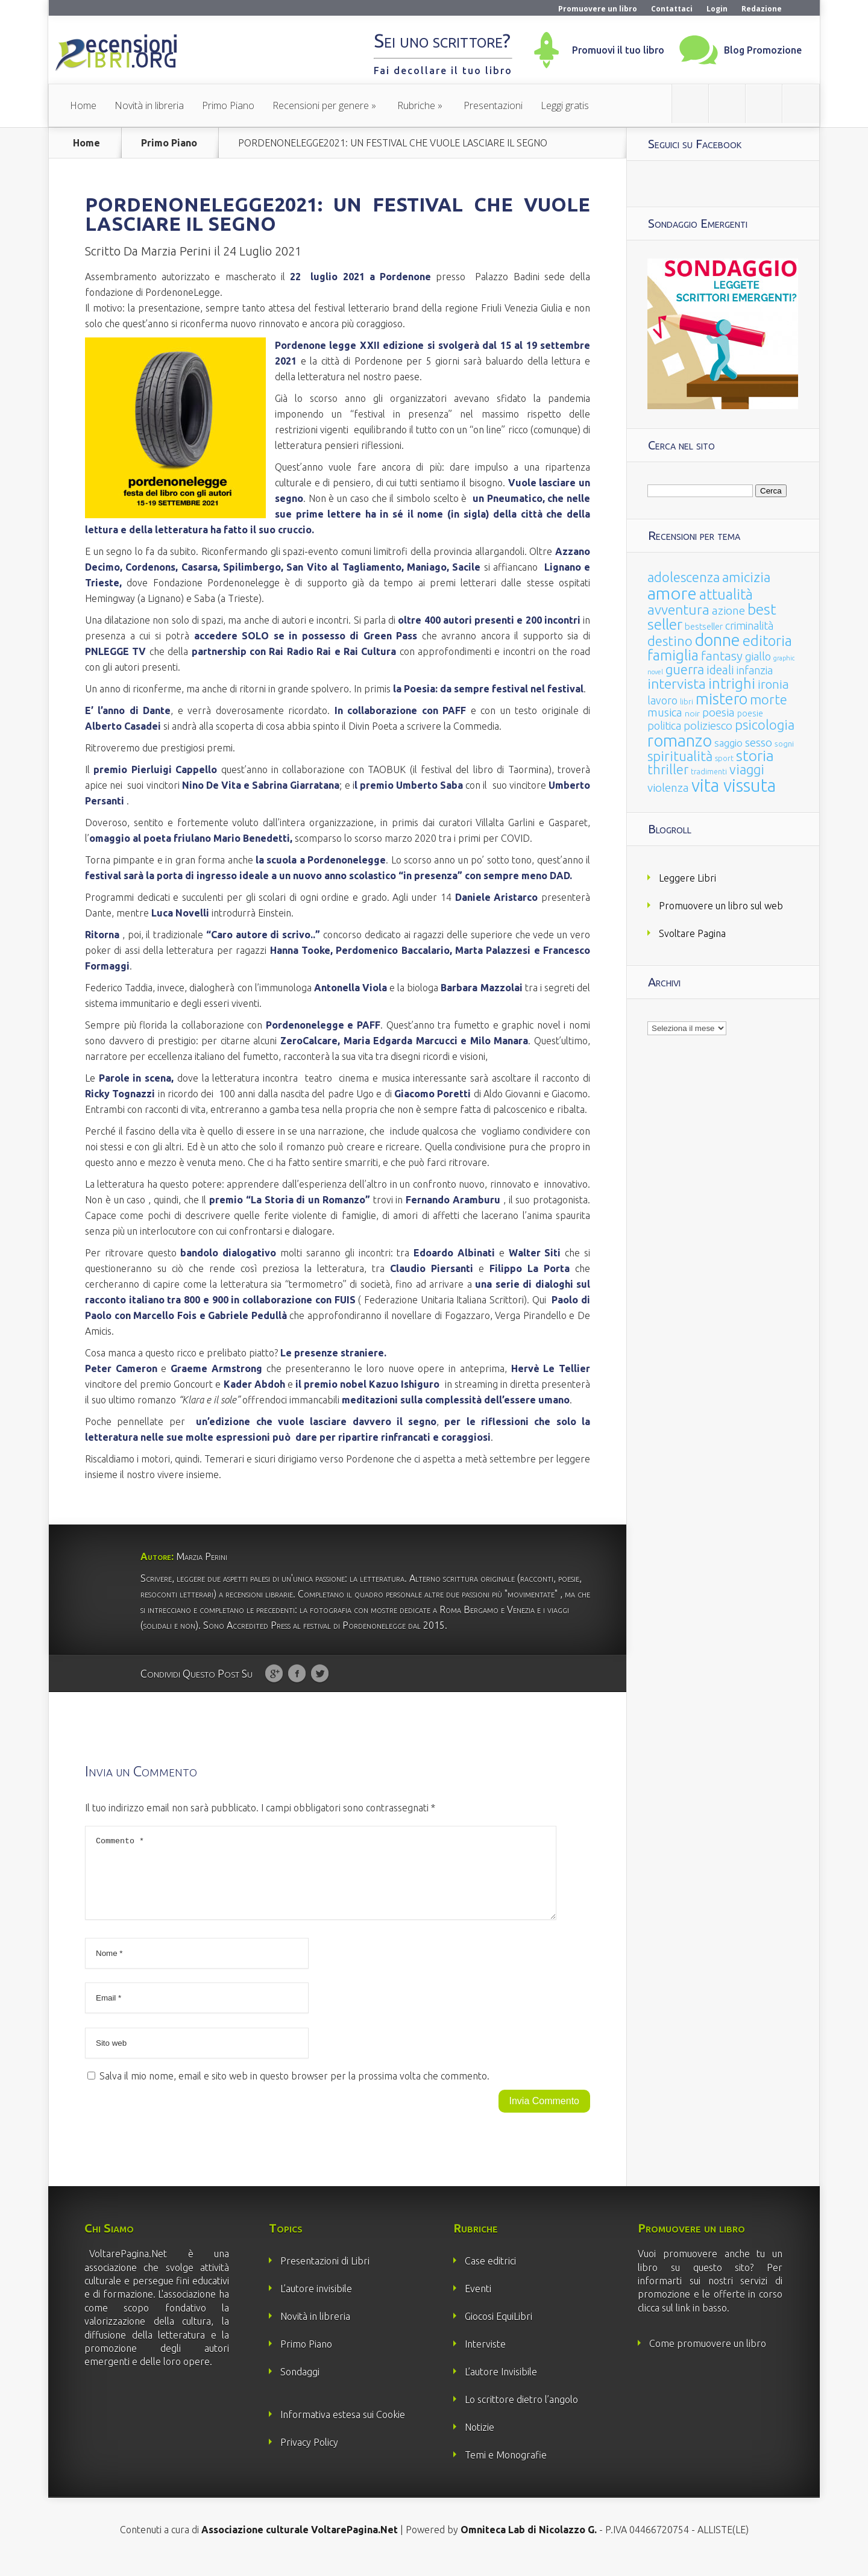 The height and width of the screenshot is (2576, 868). I want to click on Presentazioni di Libri, so click(325, 2275).